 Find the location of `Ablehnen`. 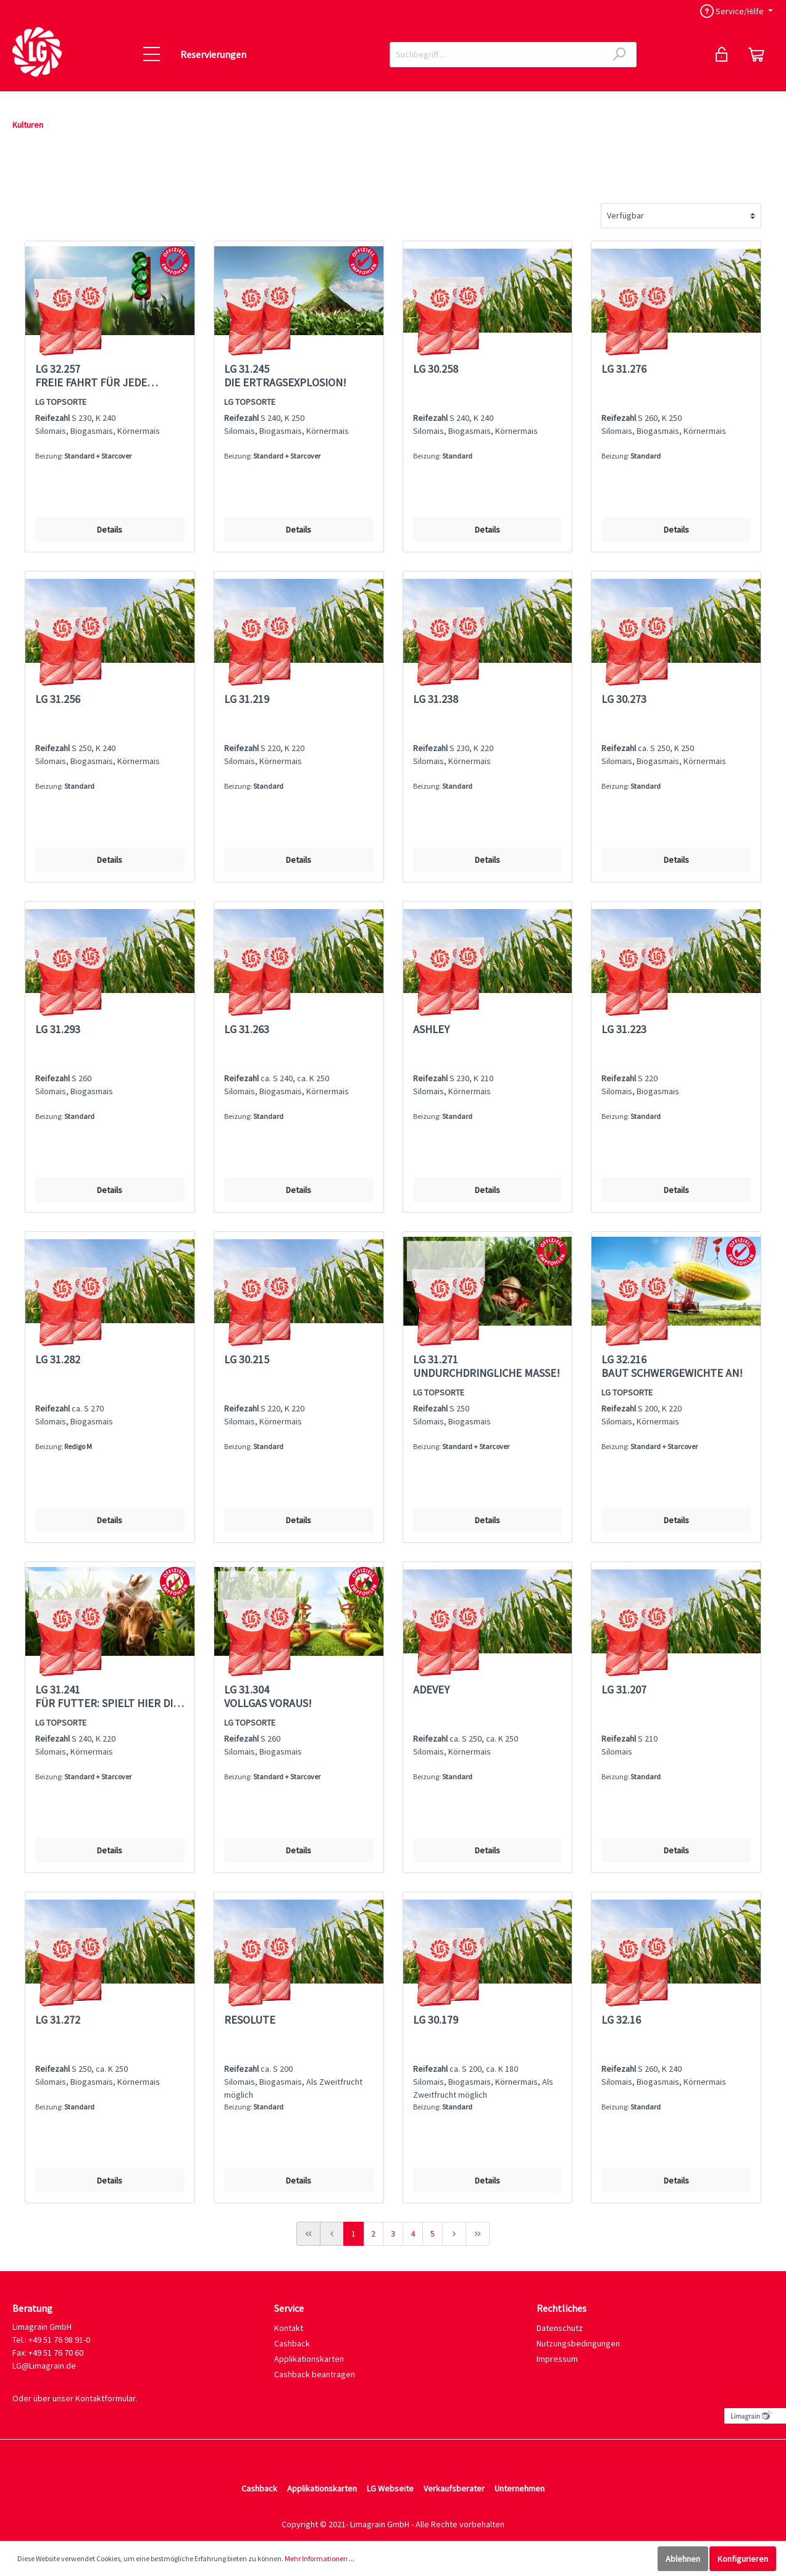

Ablehnen is located at coordinates (683, 2558).